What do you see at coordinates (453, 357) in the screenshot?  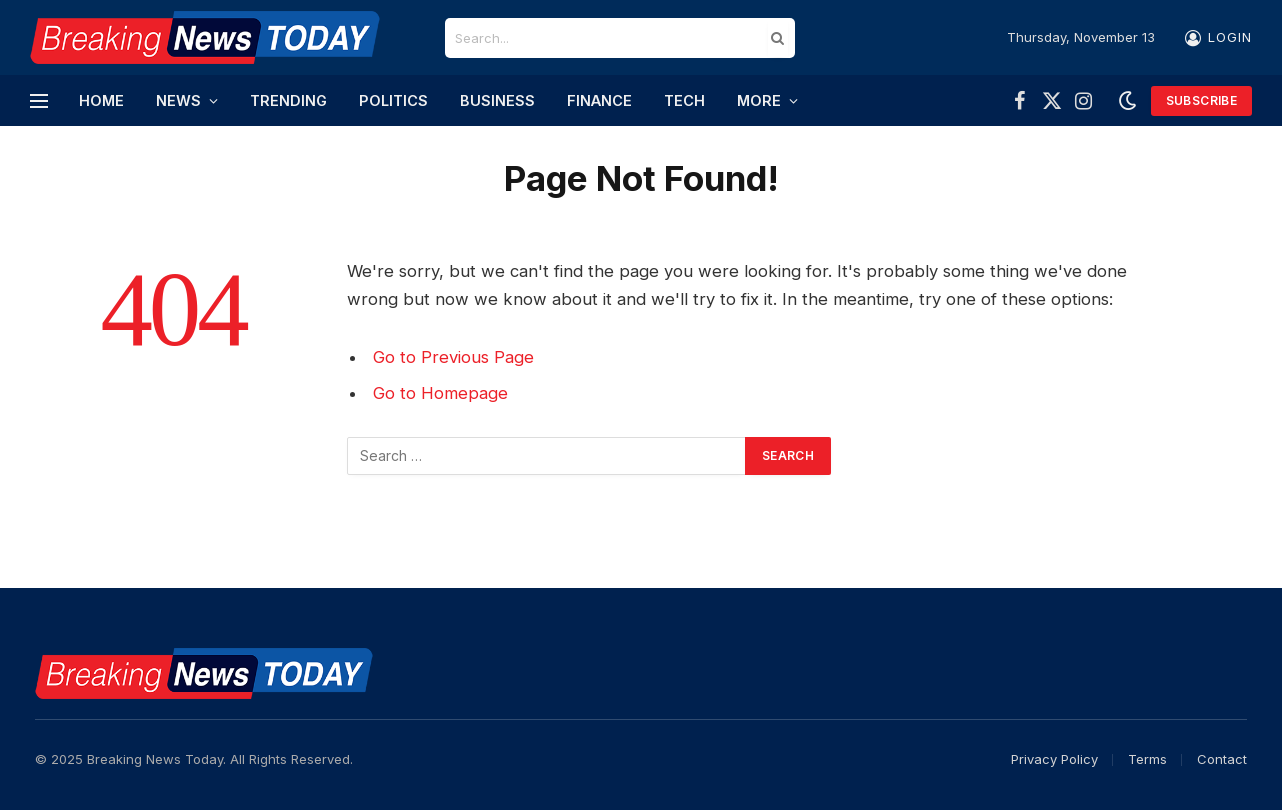 I see `Go to Previous Page` at bounding box center [453, 357].